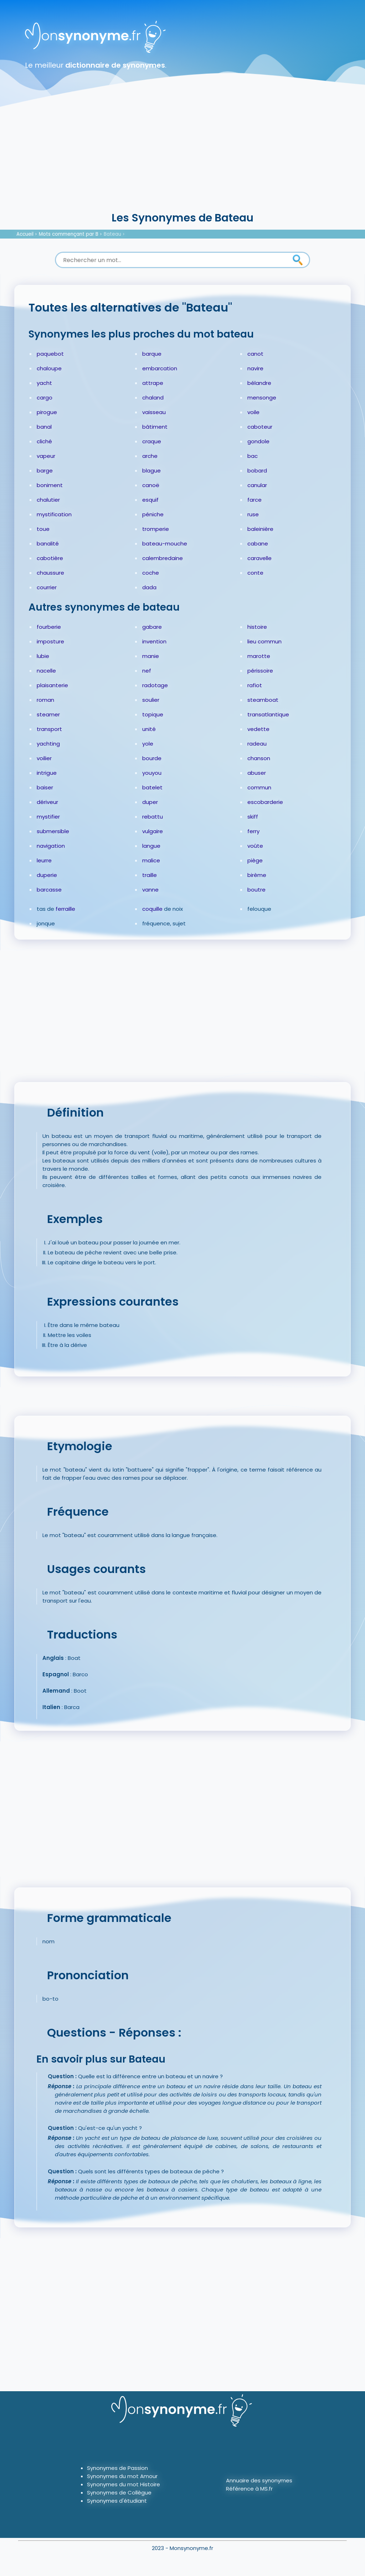 The image size is (365, 2576). I want to click on bac, so click(252, 456).